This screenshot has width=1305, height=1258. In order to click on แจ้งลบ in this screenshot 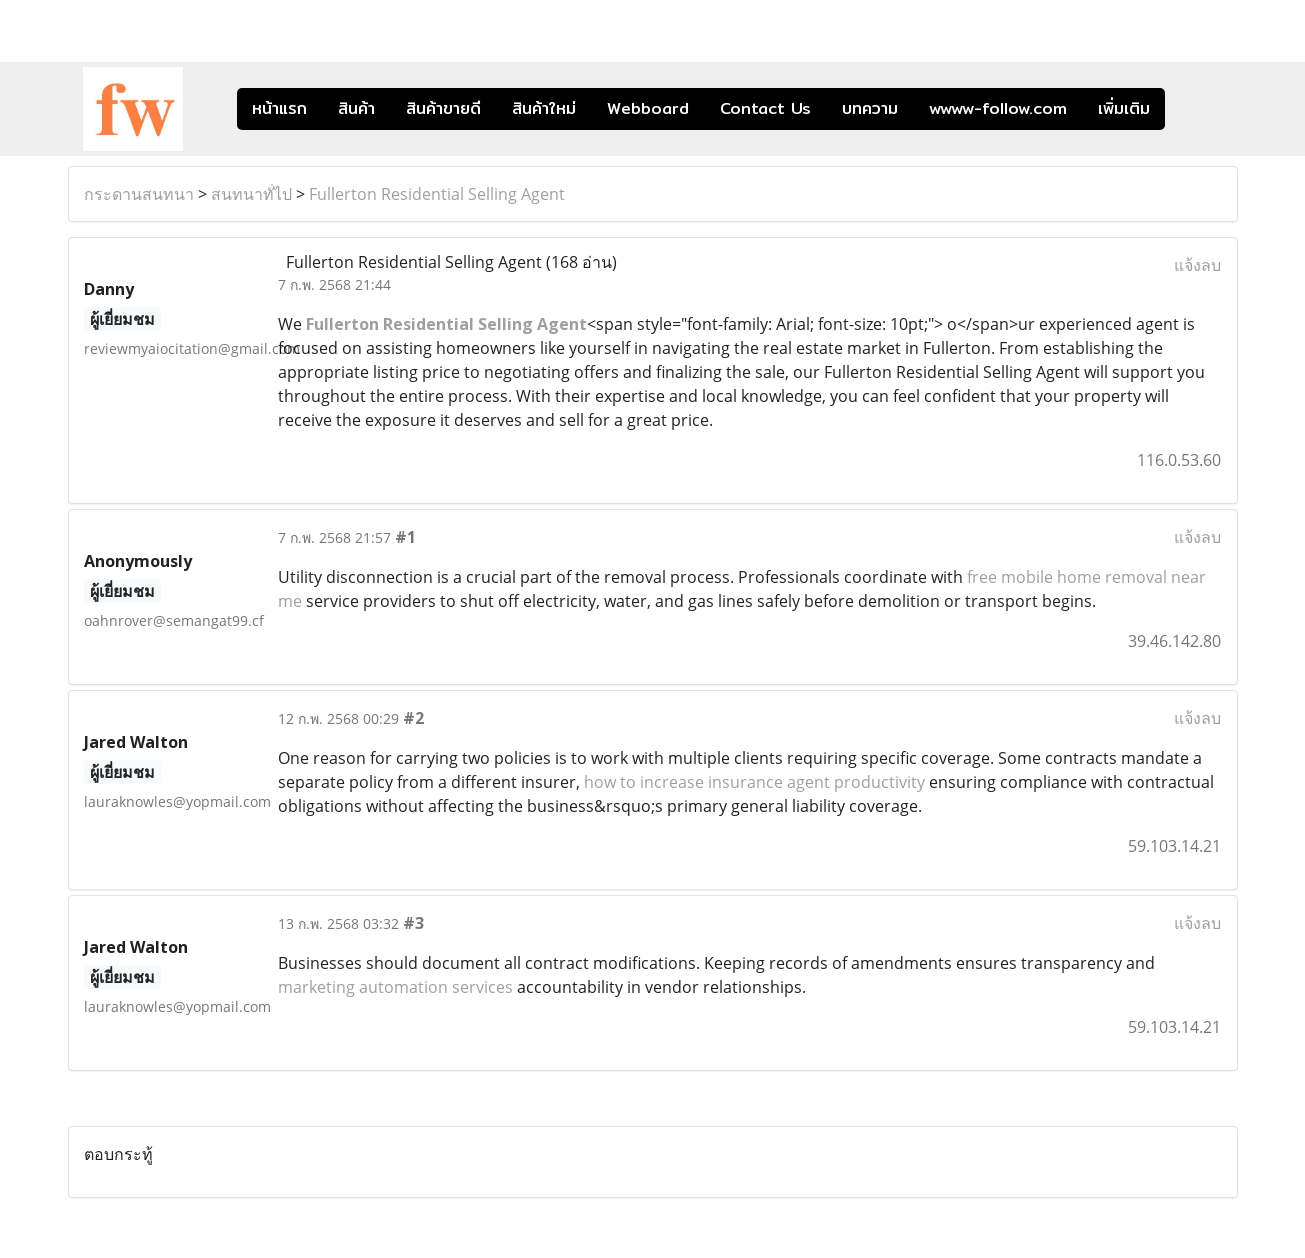, I will do `click(1197, 265)`.